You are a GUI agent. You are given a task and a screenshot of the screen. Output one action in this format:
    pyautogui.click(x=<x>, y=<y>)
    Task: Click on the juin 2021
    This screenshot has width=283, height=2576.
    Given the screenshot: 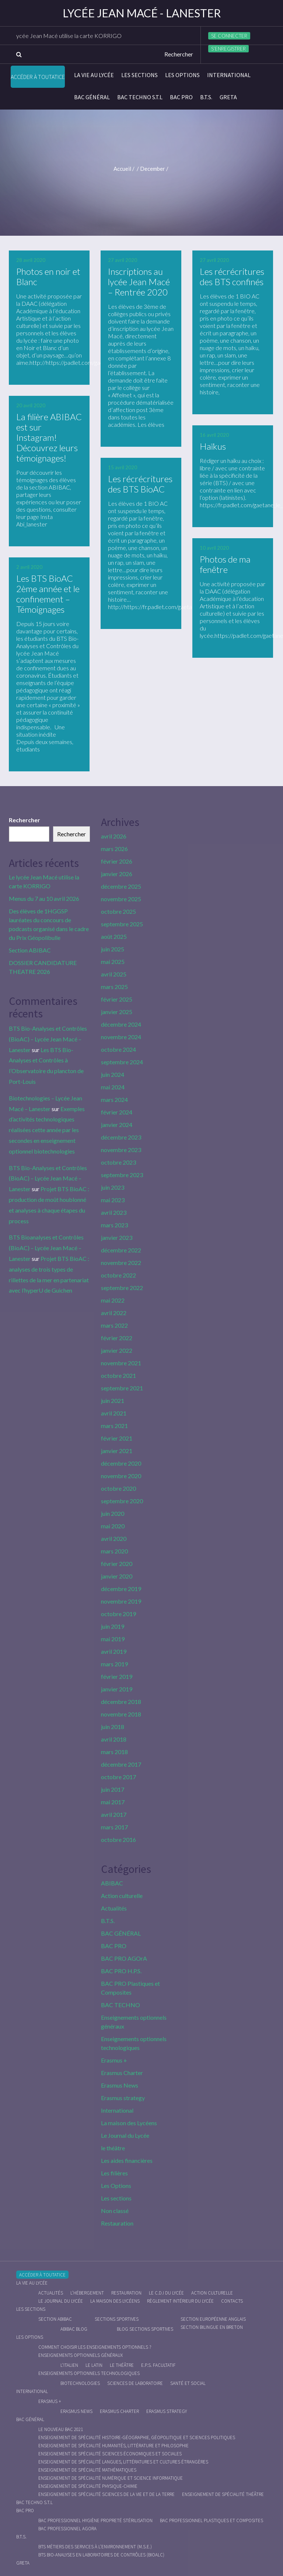 What is the action you would take?
    pyautogui.click(x=112, y=1400)
    